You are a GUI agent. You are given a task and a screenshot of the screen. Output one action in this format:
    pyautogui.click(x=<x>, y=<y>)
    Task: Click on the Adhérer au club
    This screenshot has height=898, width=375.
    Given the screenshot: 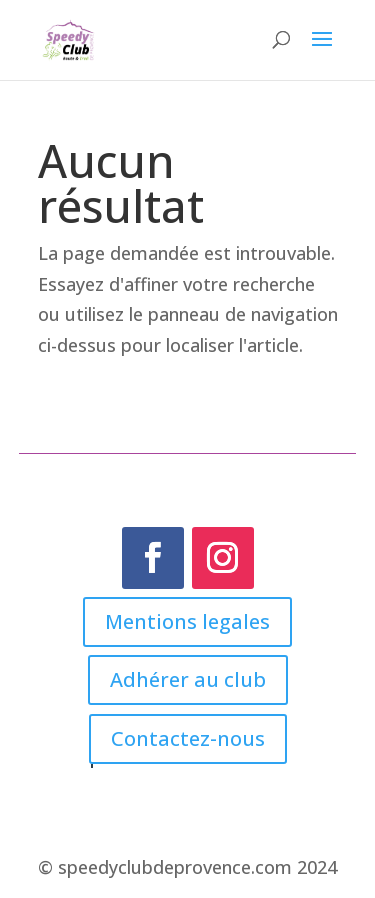 What is the action you would take?
    pyautogui.click(x=188, y=679)
    